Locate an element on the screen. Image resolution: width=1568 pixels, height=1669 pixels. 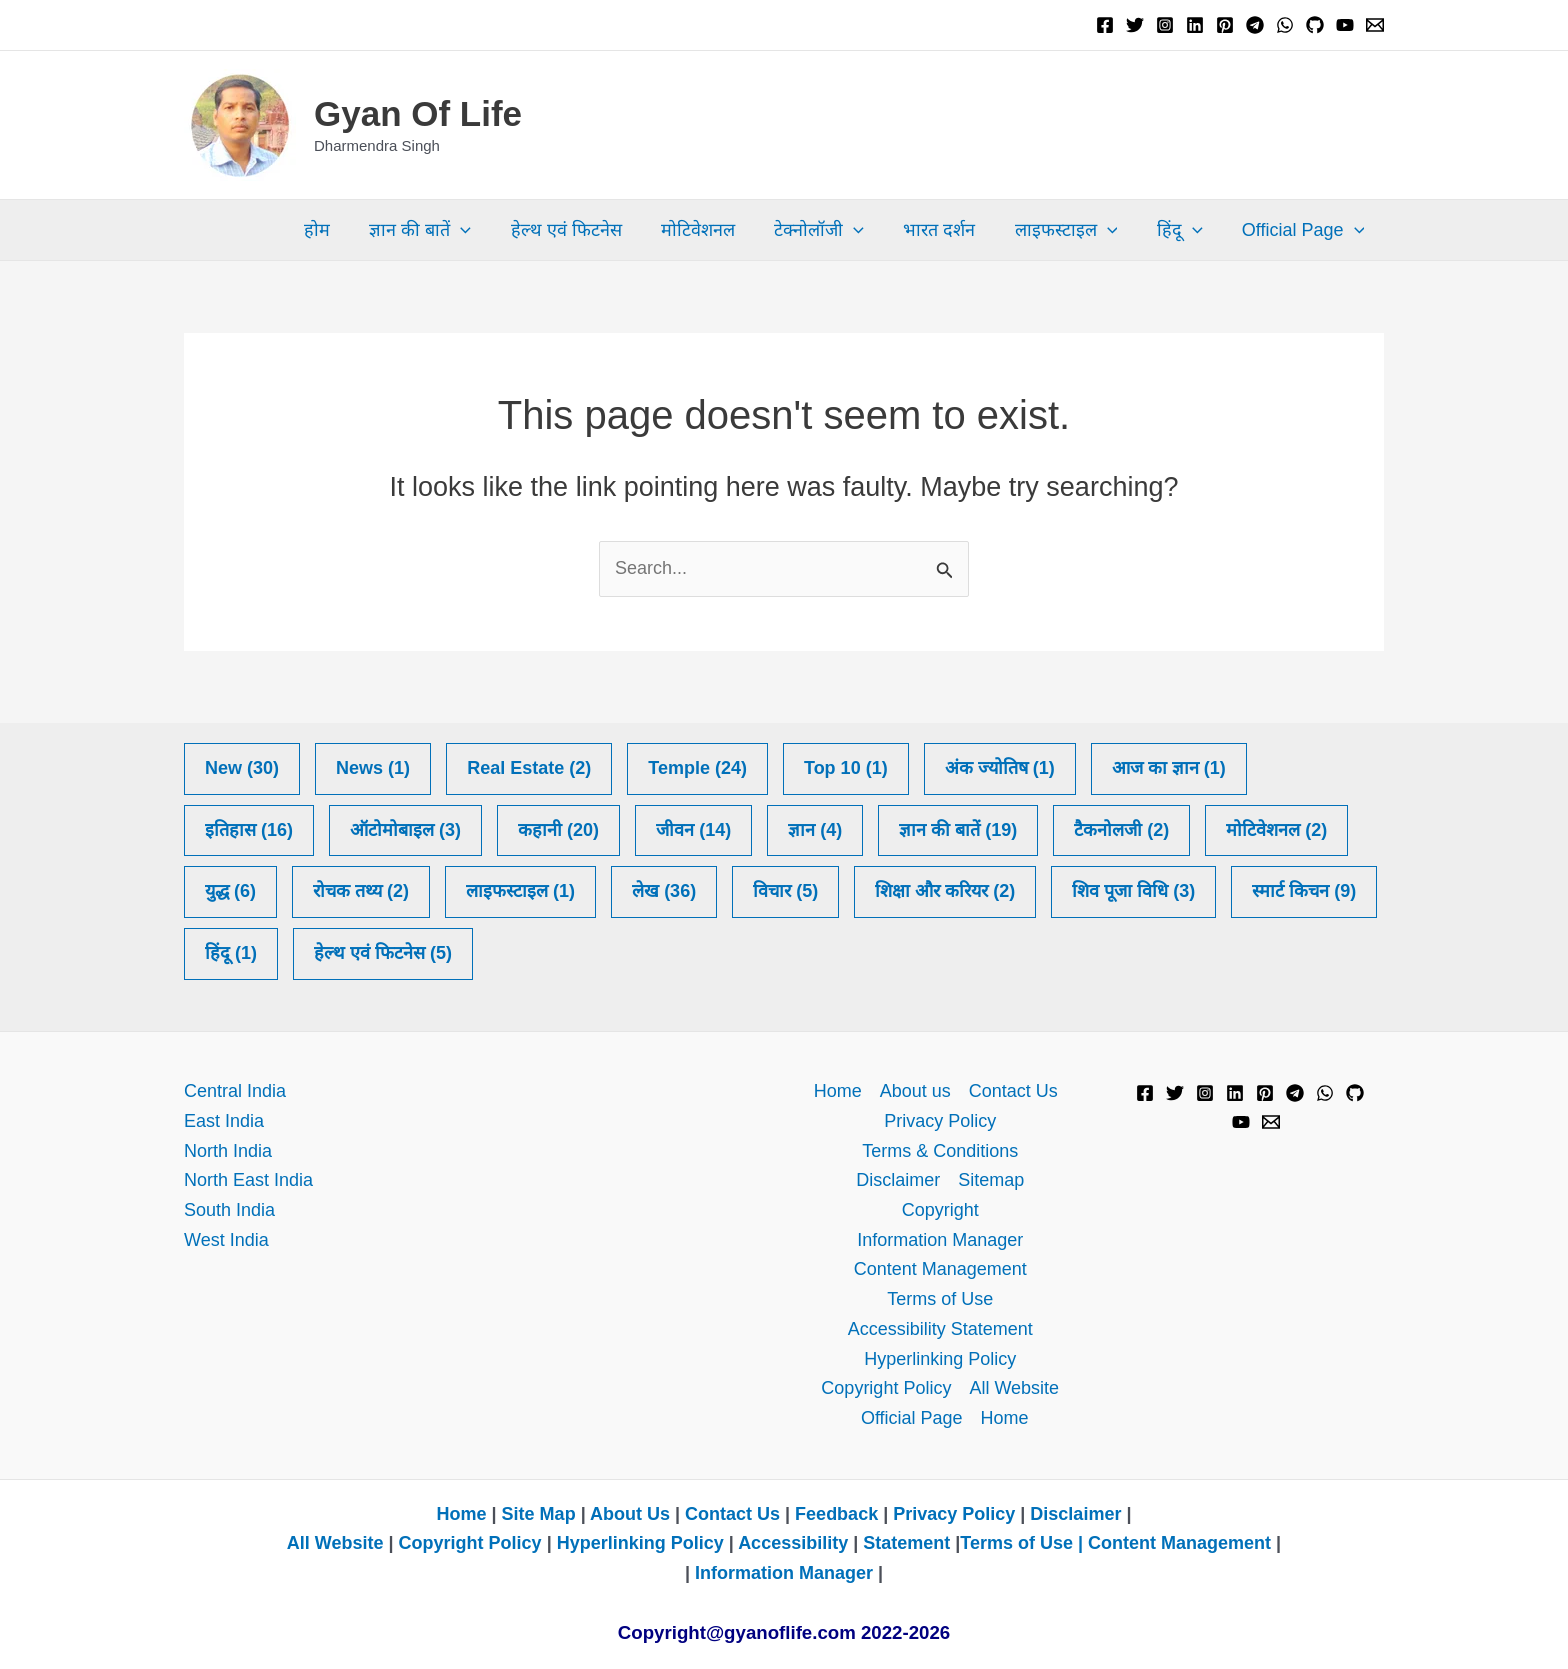
Feedback is located at coordinates (836, 1514).